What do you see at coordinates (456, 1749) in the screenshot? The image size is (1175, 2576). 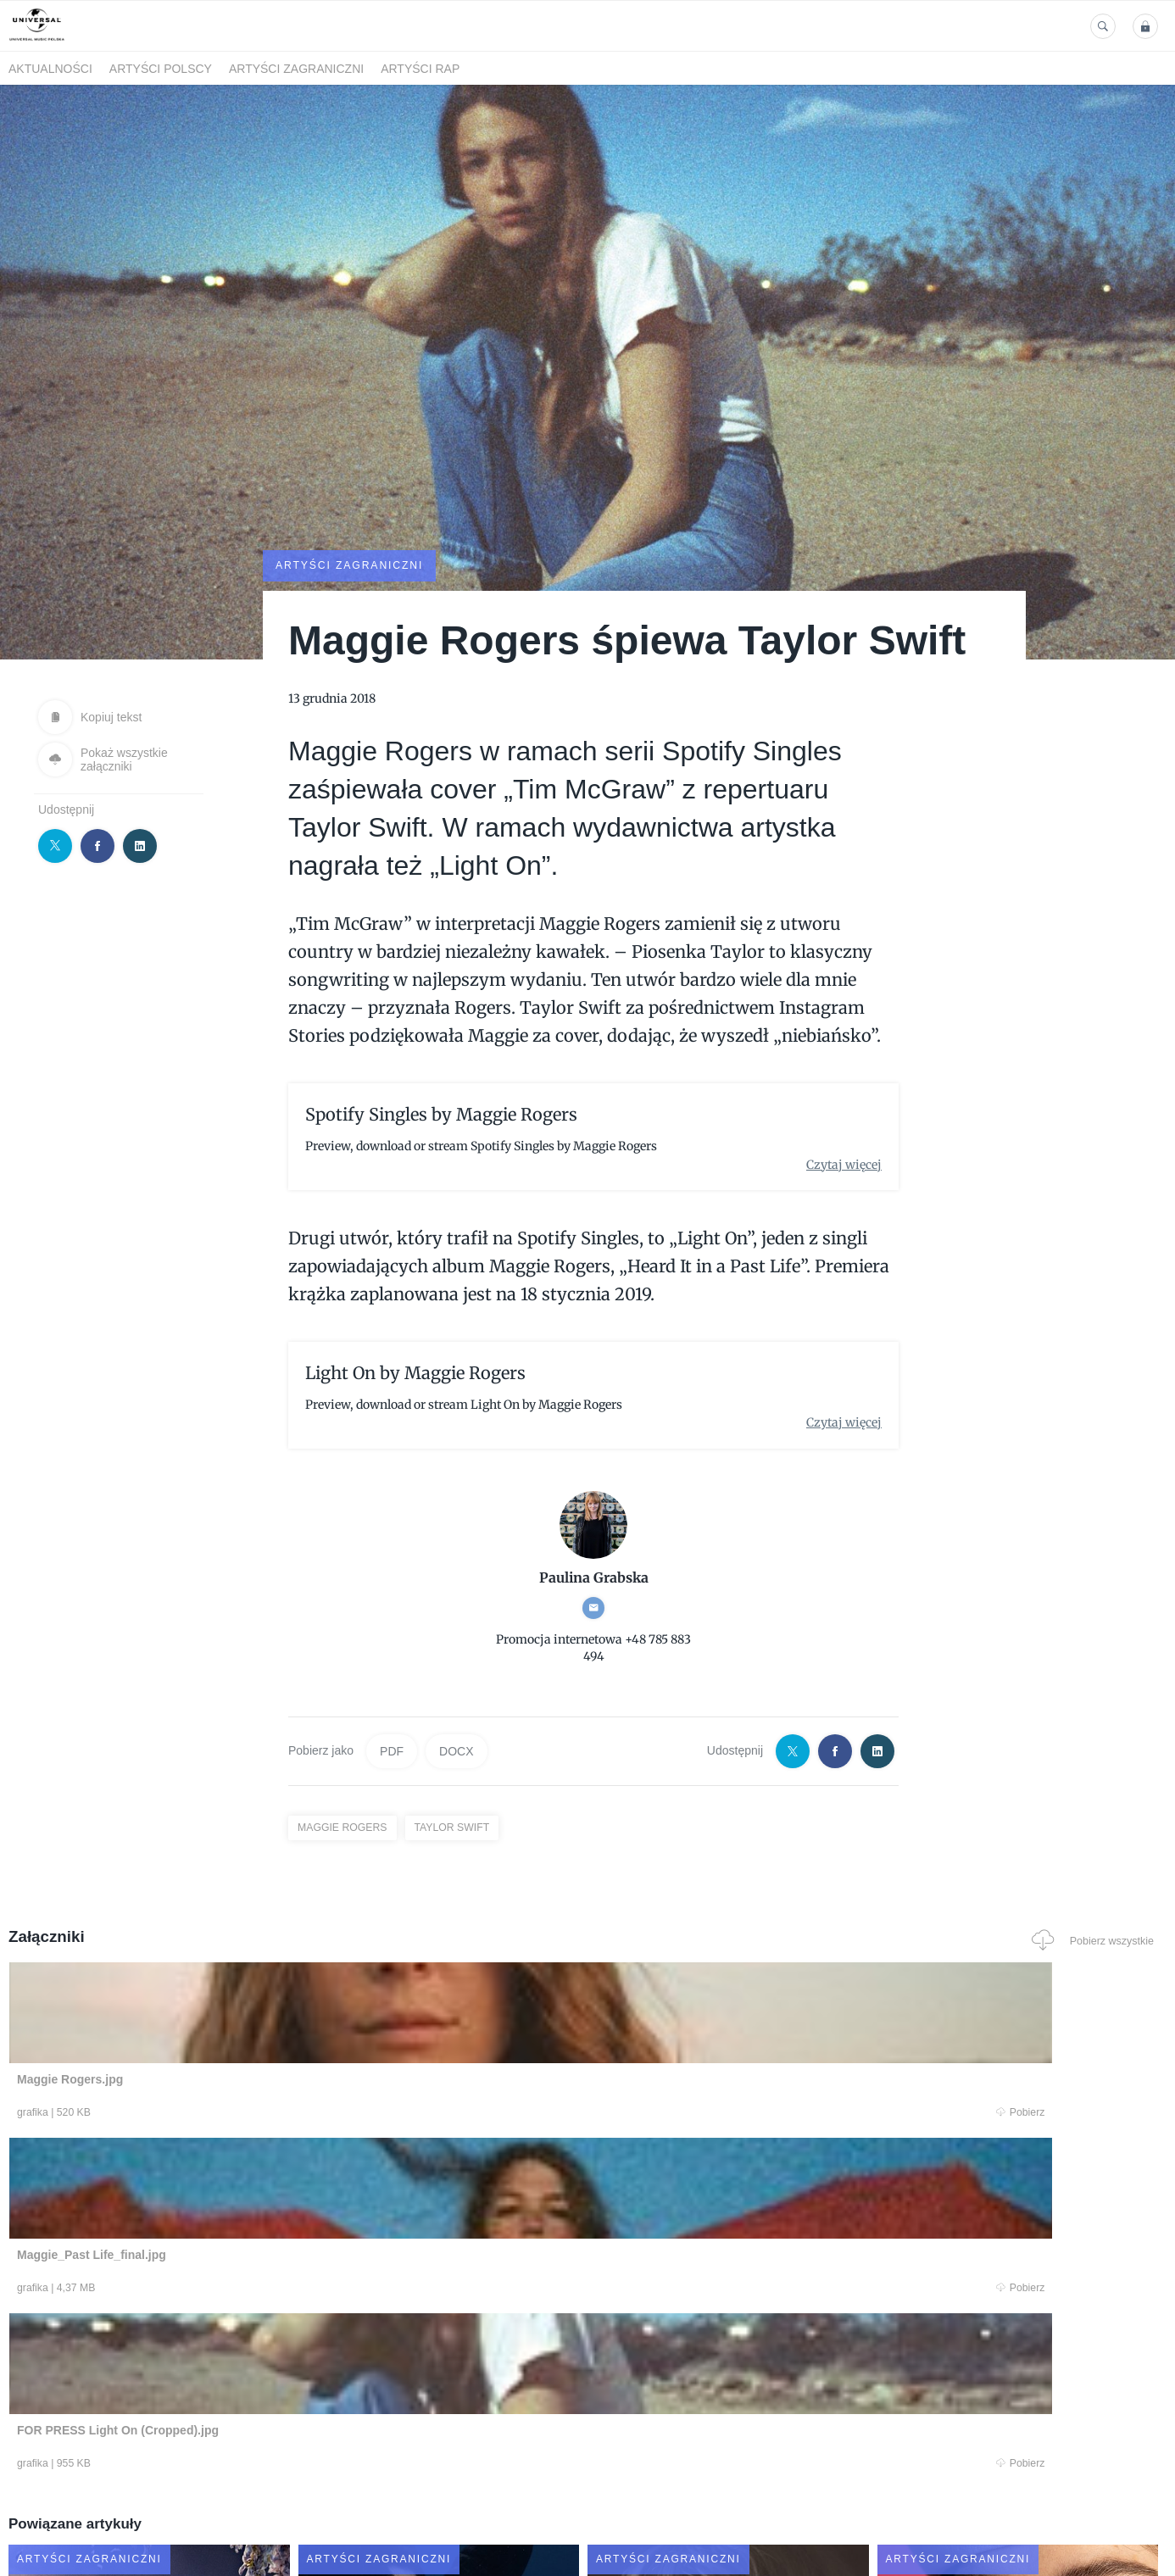 I see `DOCX` at bounding box center [456, 1749].